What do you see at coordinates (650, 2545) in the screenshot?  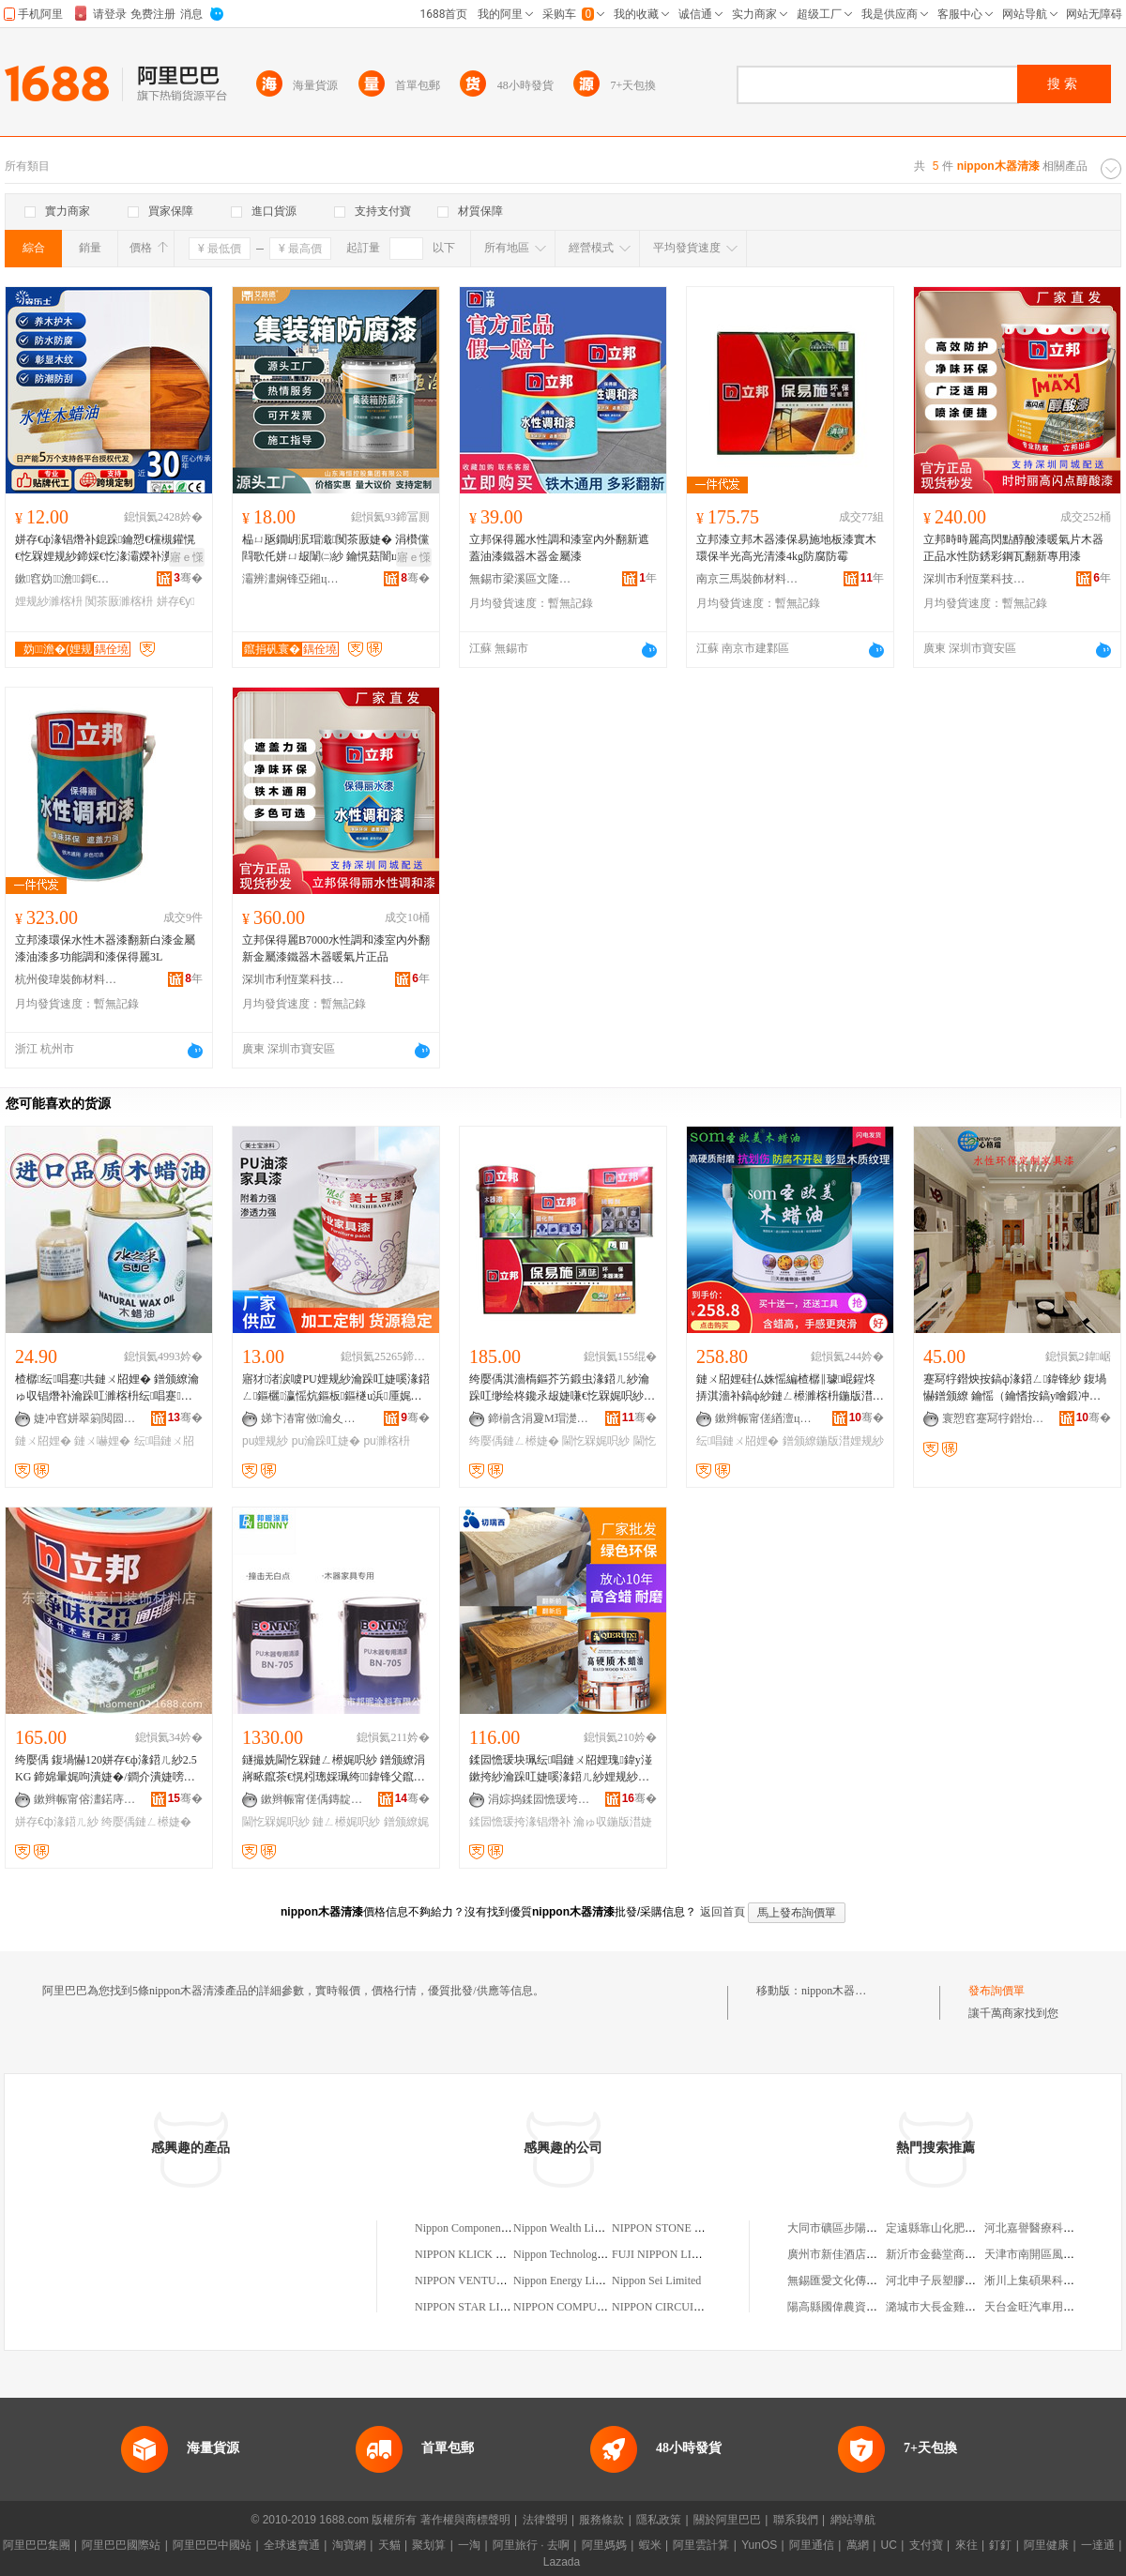 I see `蝦米` at bounding box center [650, 2545].